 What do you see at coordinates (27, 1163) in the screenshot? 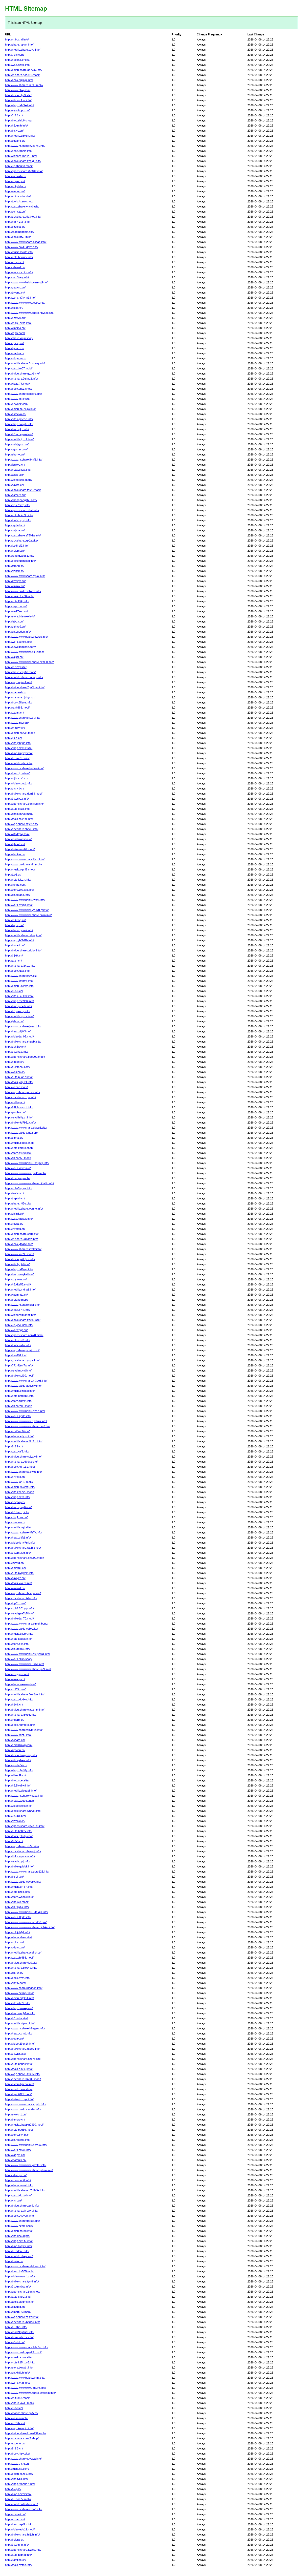
I see `http://www.www.baidu.6nr5p2q.info/` at bounding box center [27, 1163].